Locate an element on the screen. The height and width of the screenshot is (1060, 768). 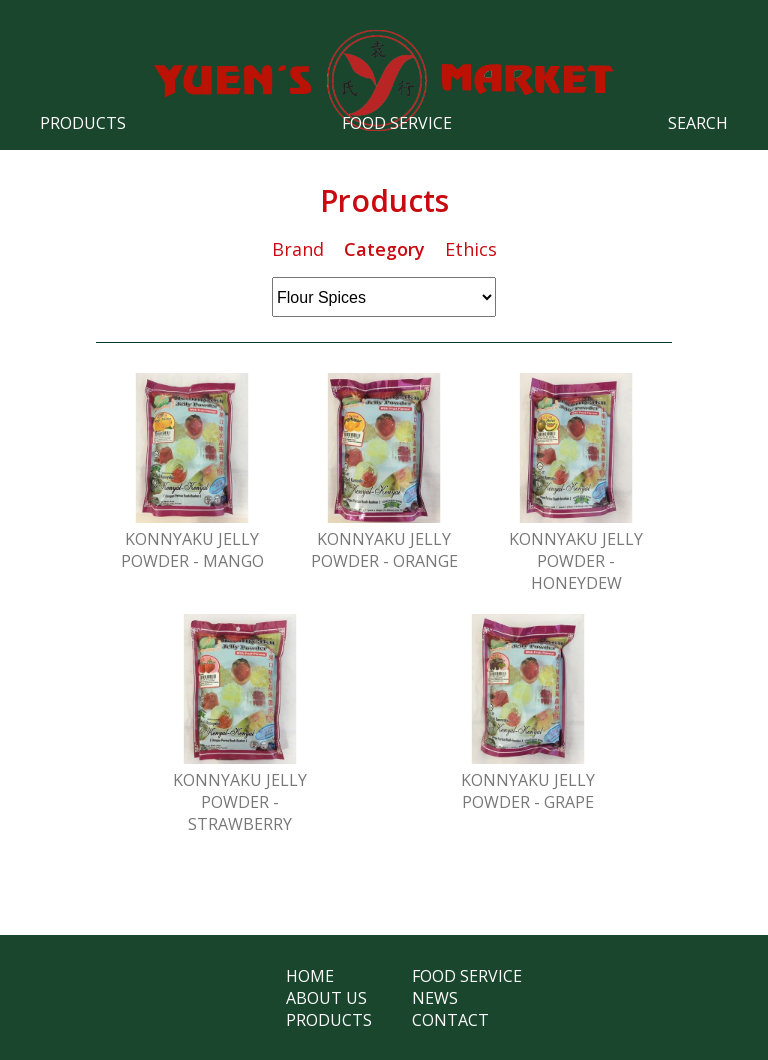
Konnyaku Jelly Powder - Honeydew is located at coordinates (576, 561).